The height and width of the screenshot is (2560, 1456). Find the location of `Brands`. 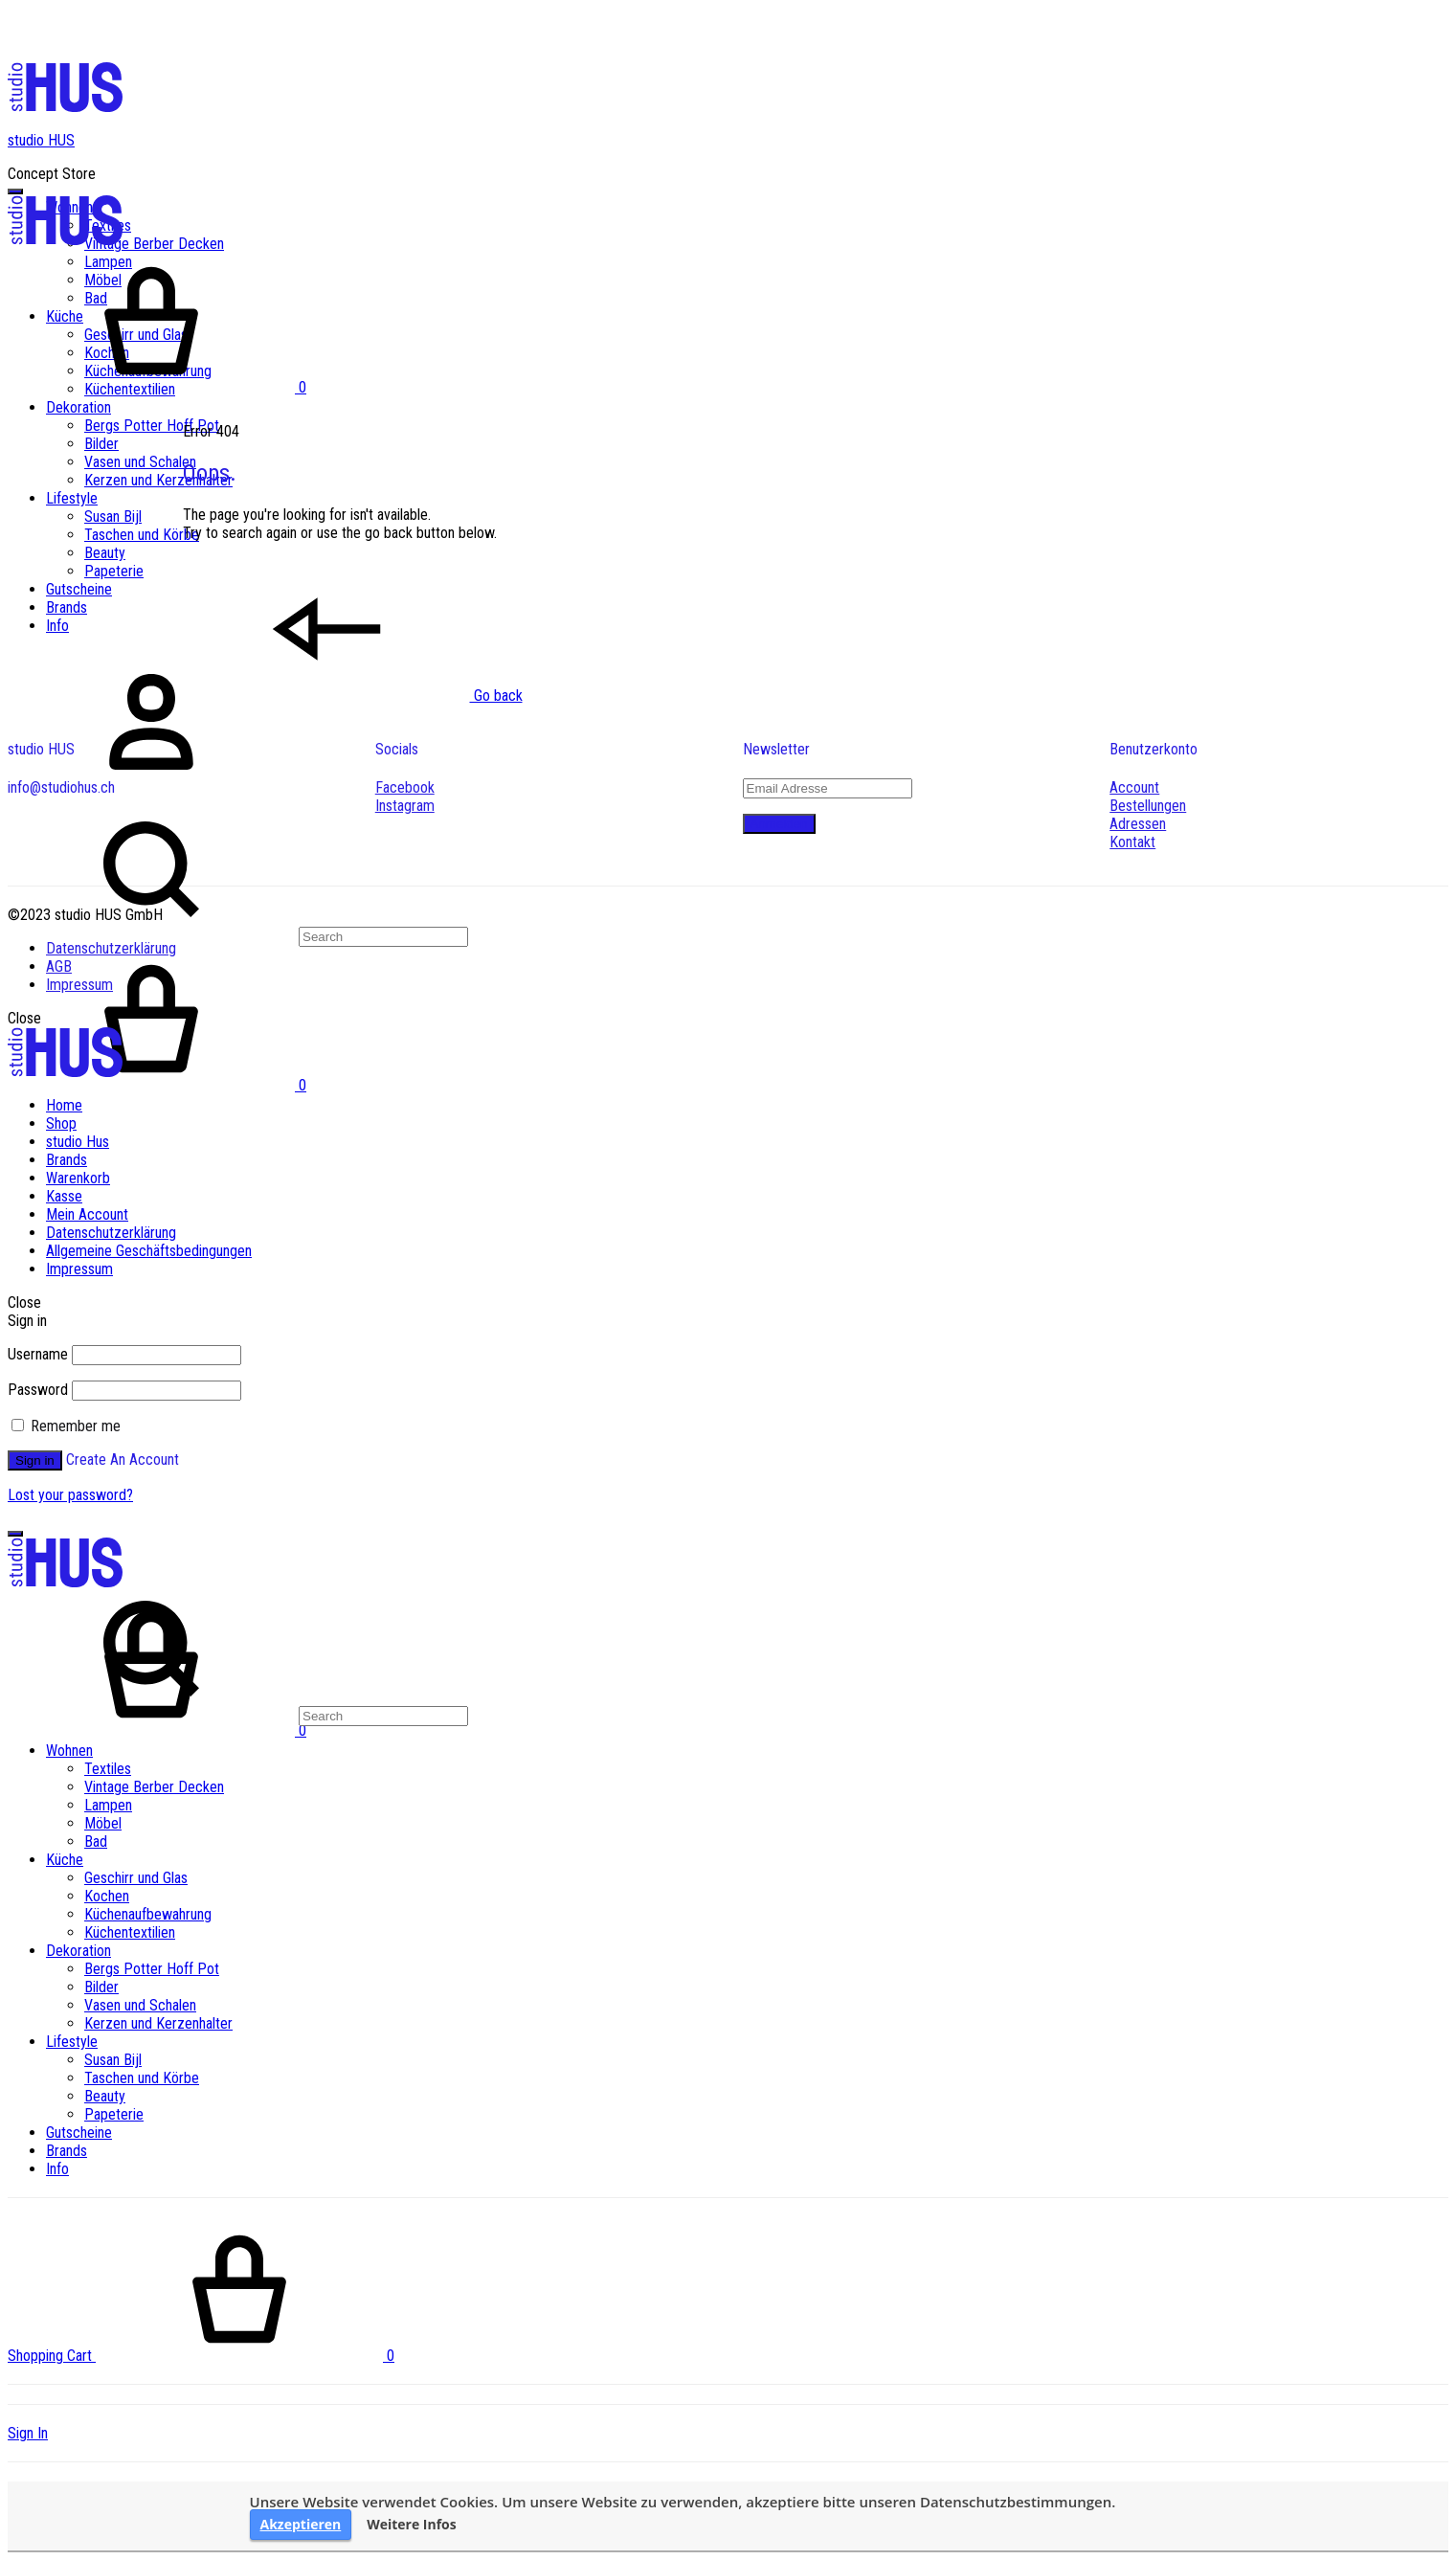

Brands is located at coordinates (66, 607).